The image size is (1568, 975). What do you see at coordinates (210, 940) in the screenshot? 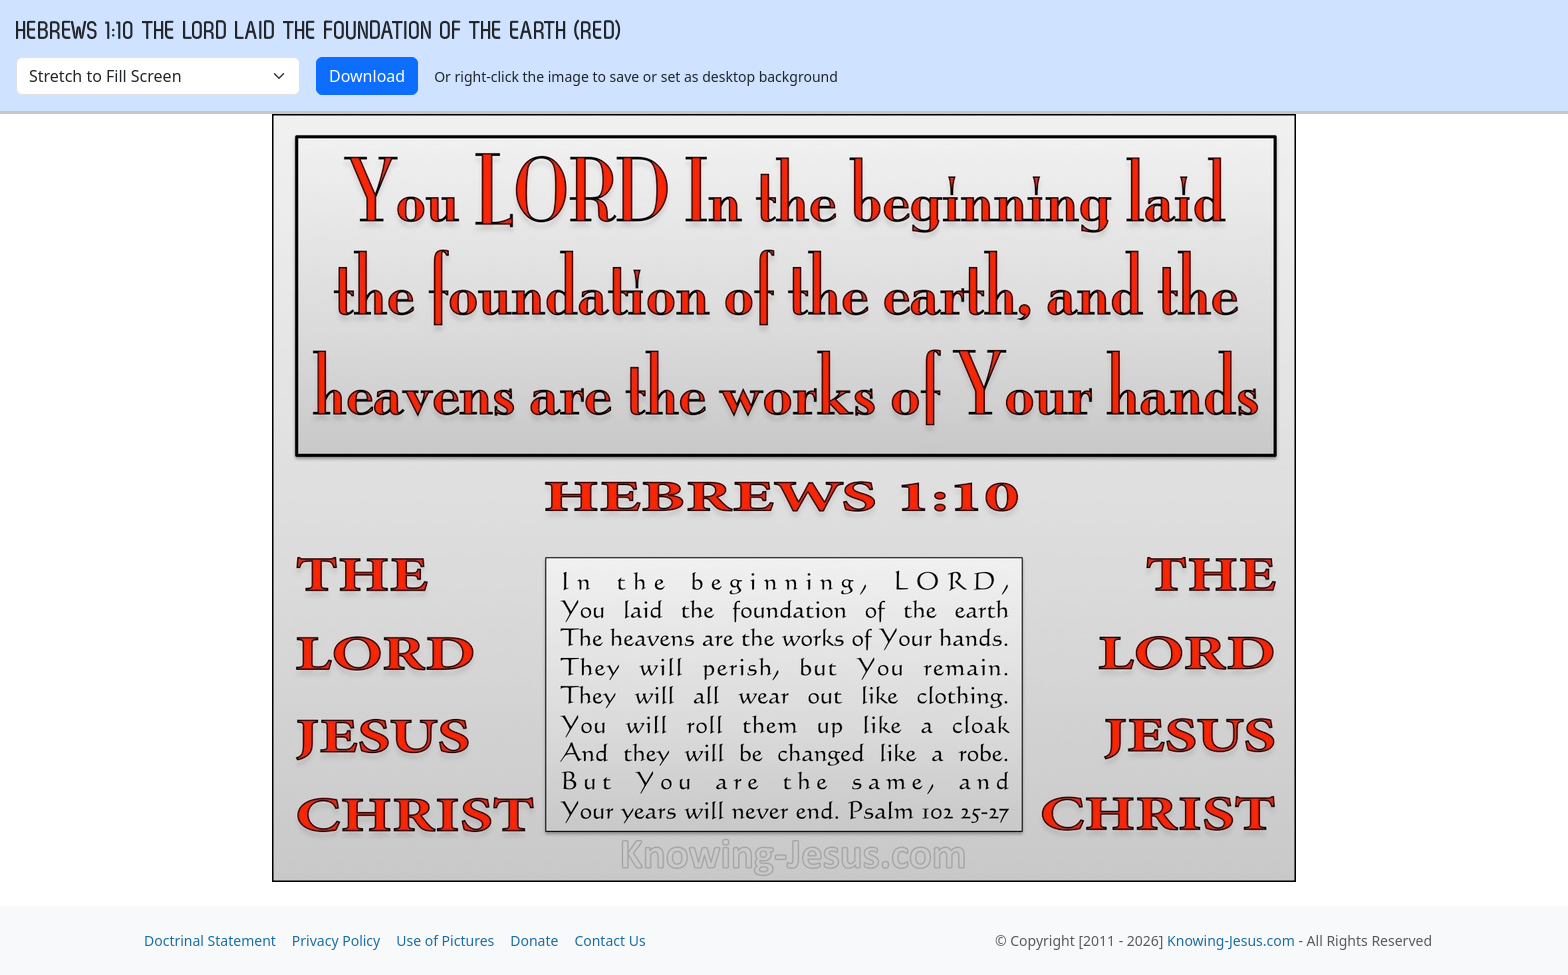
I see `Doctrinal Statement` at bounding box center [210, 940].